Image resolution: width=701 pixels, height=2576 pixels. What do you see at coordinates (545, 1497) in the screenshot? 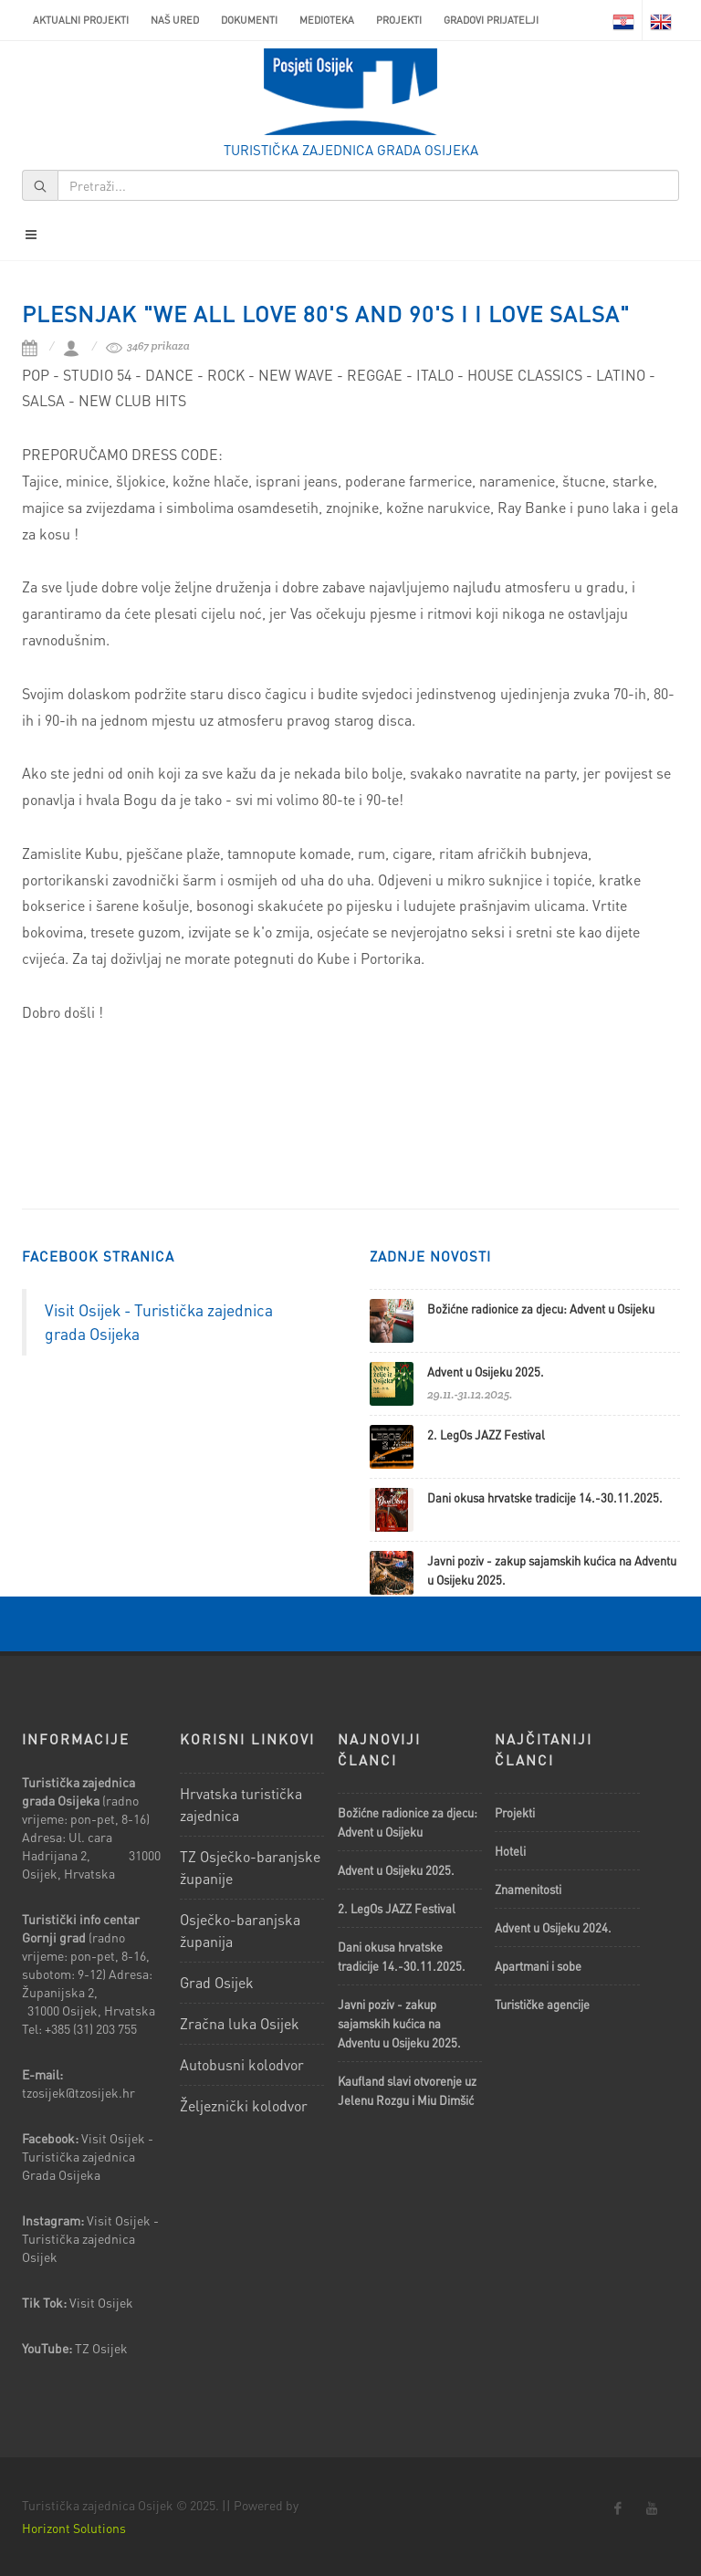
I see `Dani okusa hrvatske tradicije 14.-30.11.2025.` at bounding box center [545, 1497].